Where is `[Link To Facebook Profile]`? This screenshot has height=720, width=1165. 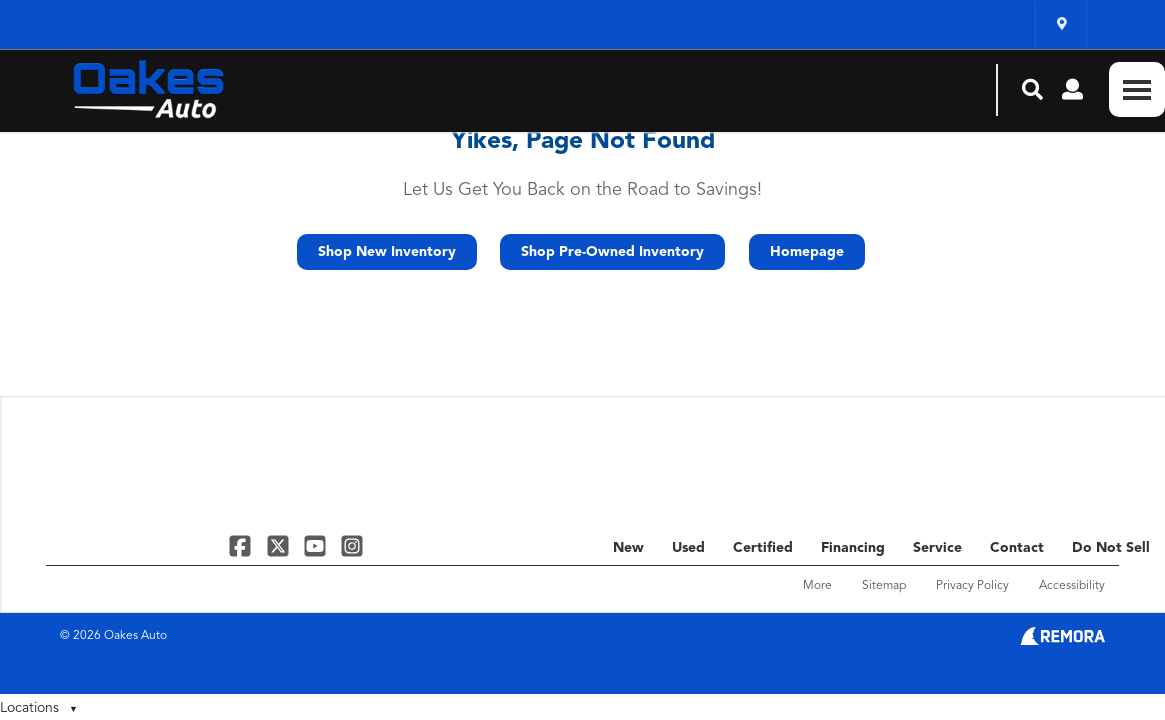
[Link To Facebook Profile] is located at coordinates (242, 545).